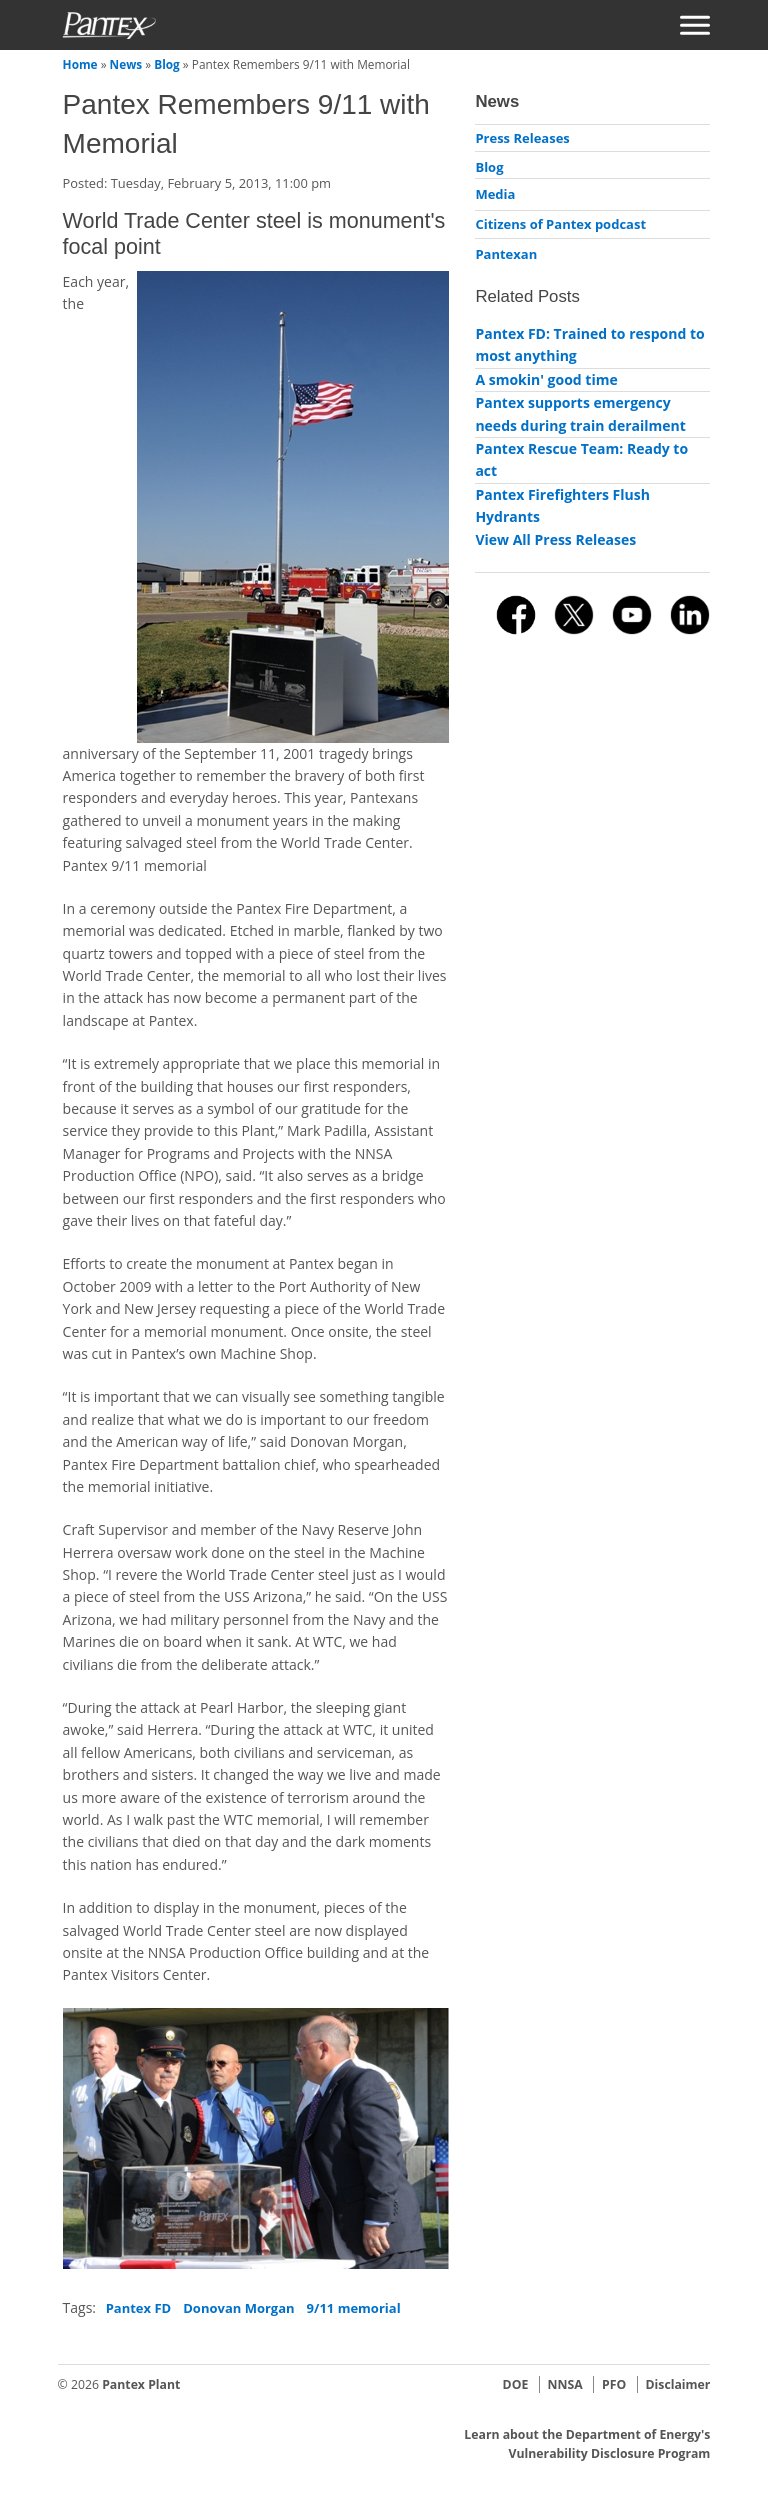  Describe the element at coordinates (522, 138) in the screenshot. I see `Press Releases` at that location.